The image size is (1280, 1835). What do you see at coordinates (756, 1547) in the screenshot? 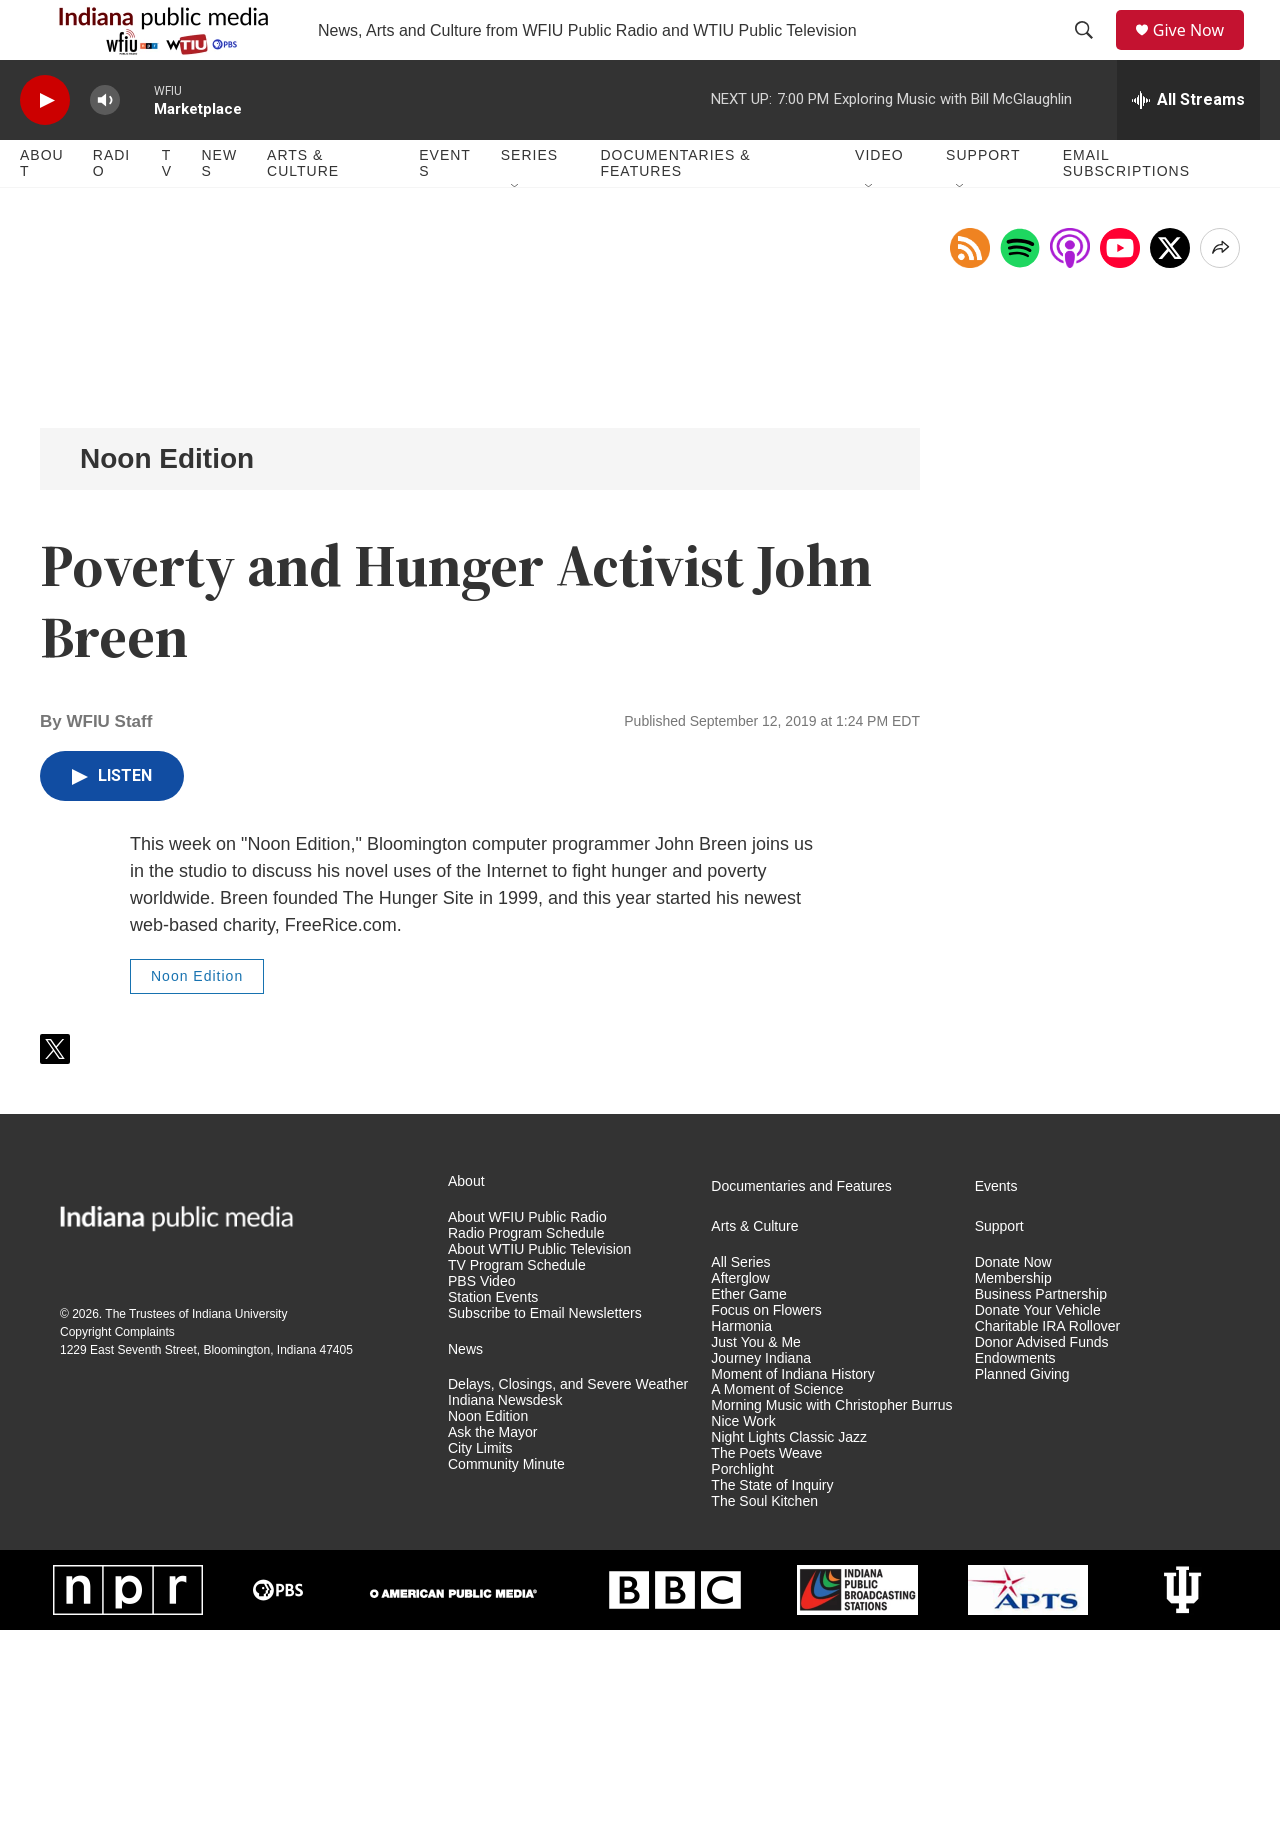
I see `Just You & Me` at bounding box center [756, 1547].